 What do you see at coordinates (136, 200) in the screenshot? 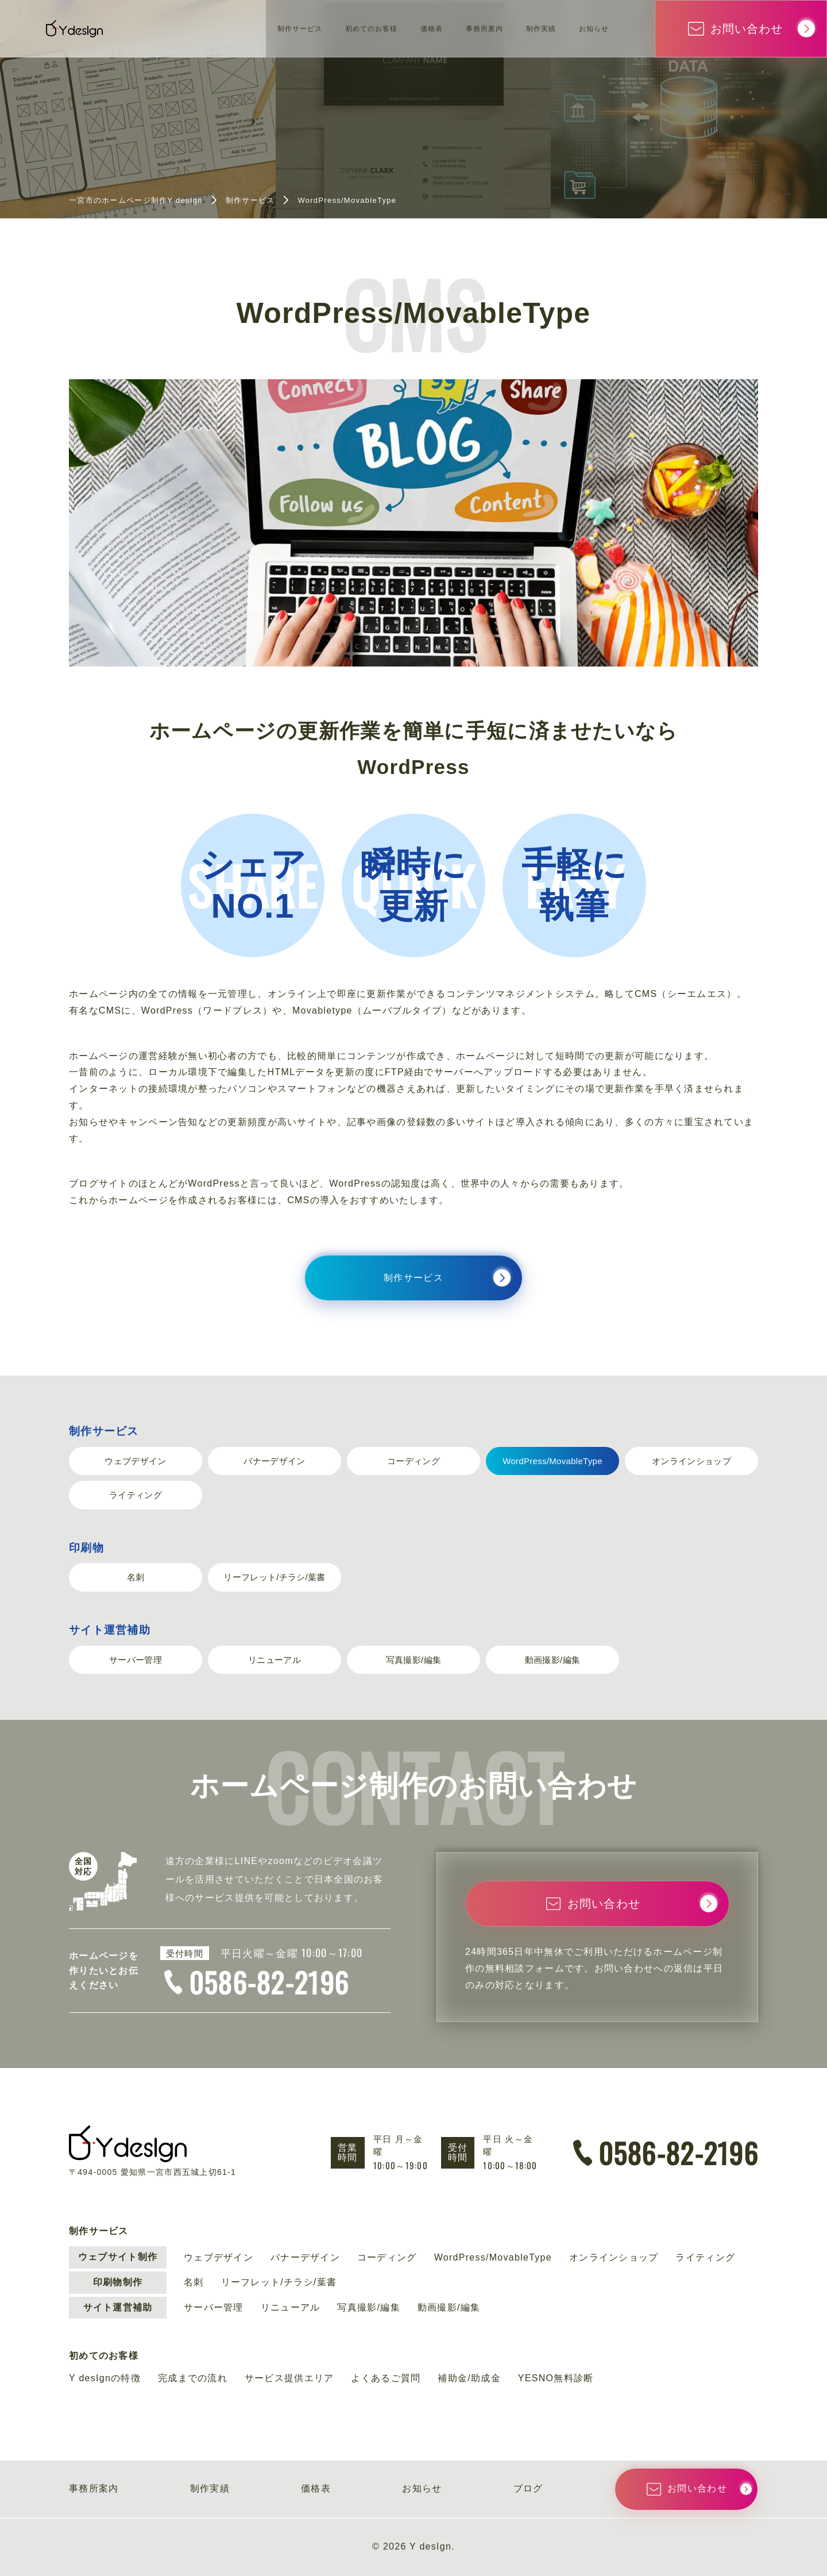
I see `一宮市のホームページ制作Y desIgn` at bounding box center [136, 200].